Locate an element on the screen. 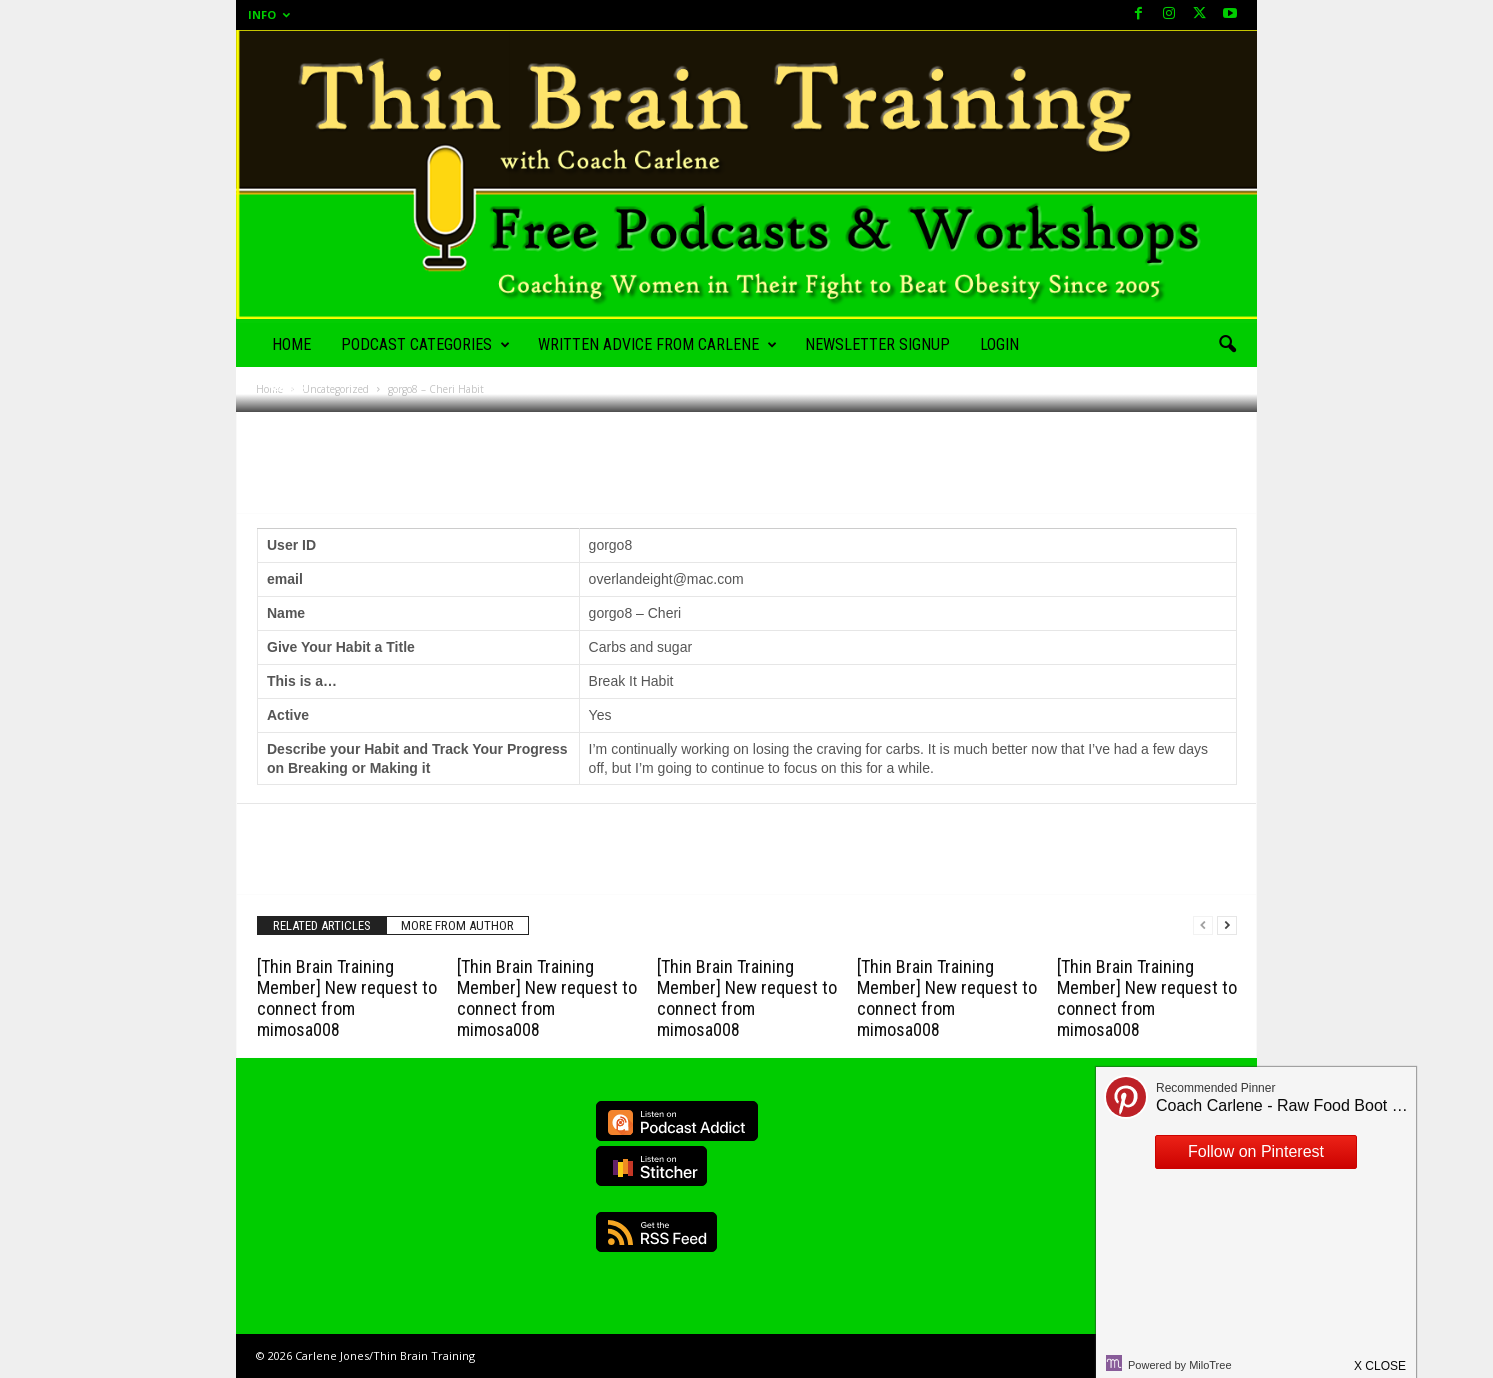 Image resolution: width=1493 pixels, height=1378 pixels. Podcast Categories is located at coordinates (425, 345).